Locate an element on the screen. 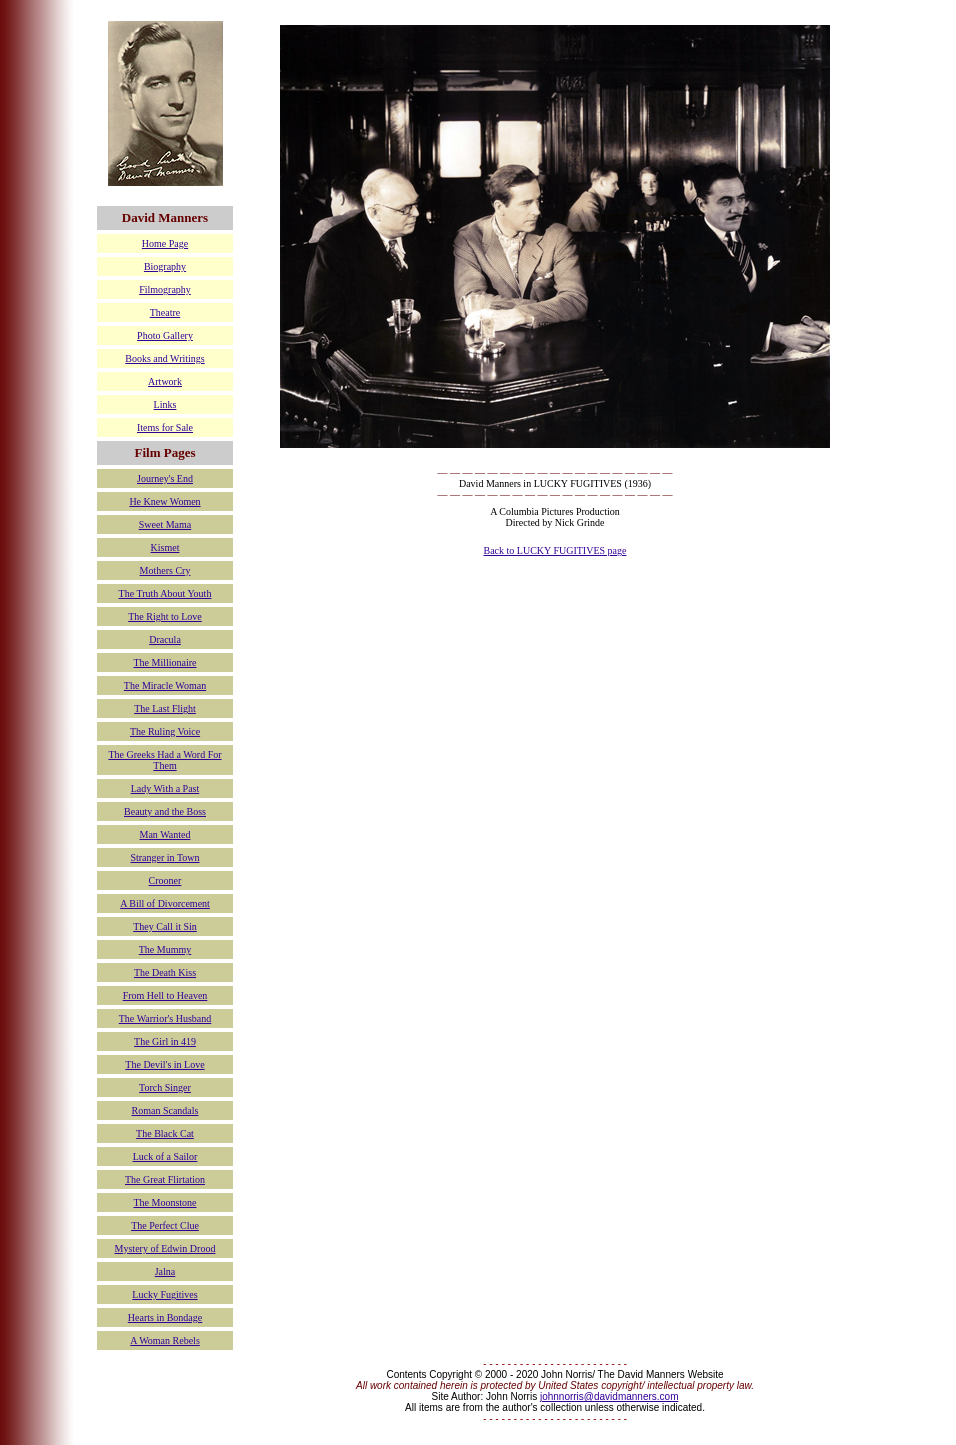 The image size is (956, 1445). Stranger in Town is located at coordinates (164, 857).